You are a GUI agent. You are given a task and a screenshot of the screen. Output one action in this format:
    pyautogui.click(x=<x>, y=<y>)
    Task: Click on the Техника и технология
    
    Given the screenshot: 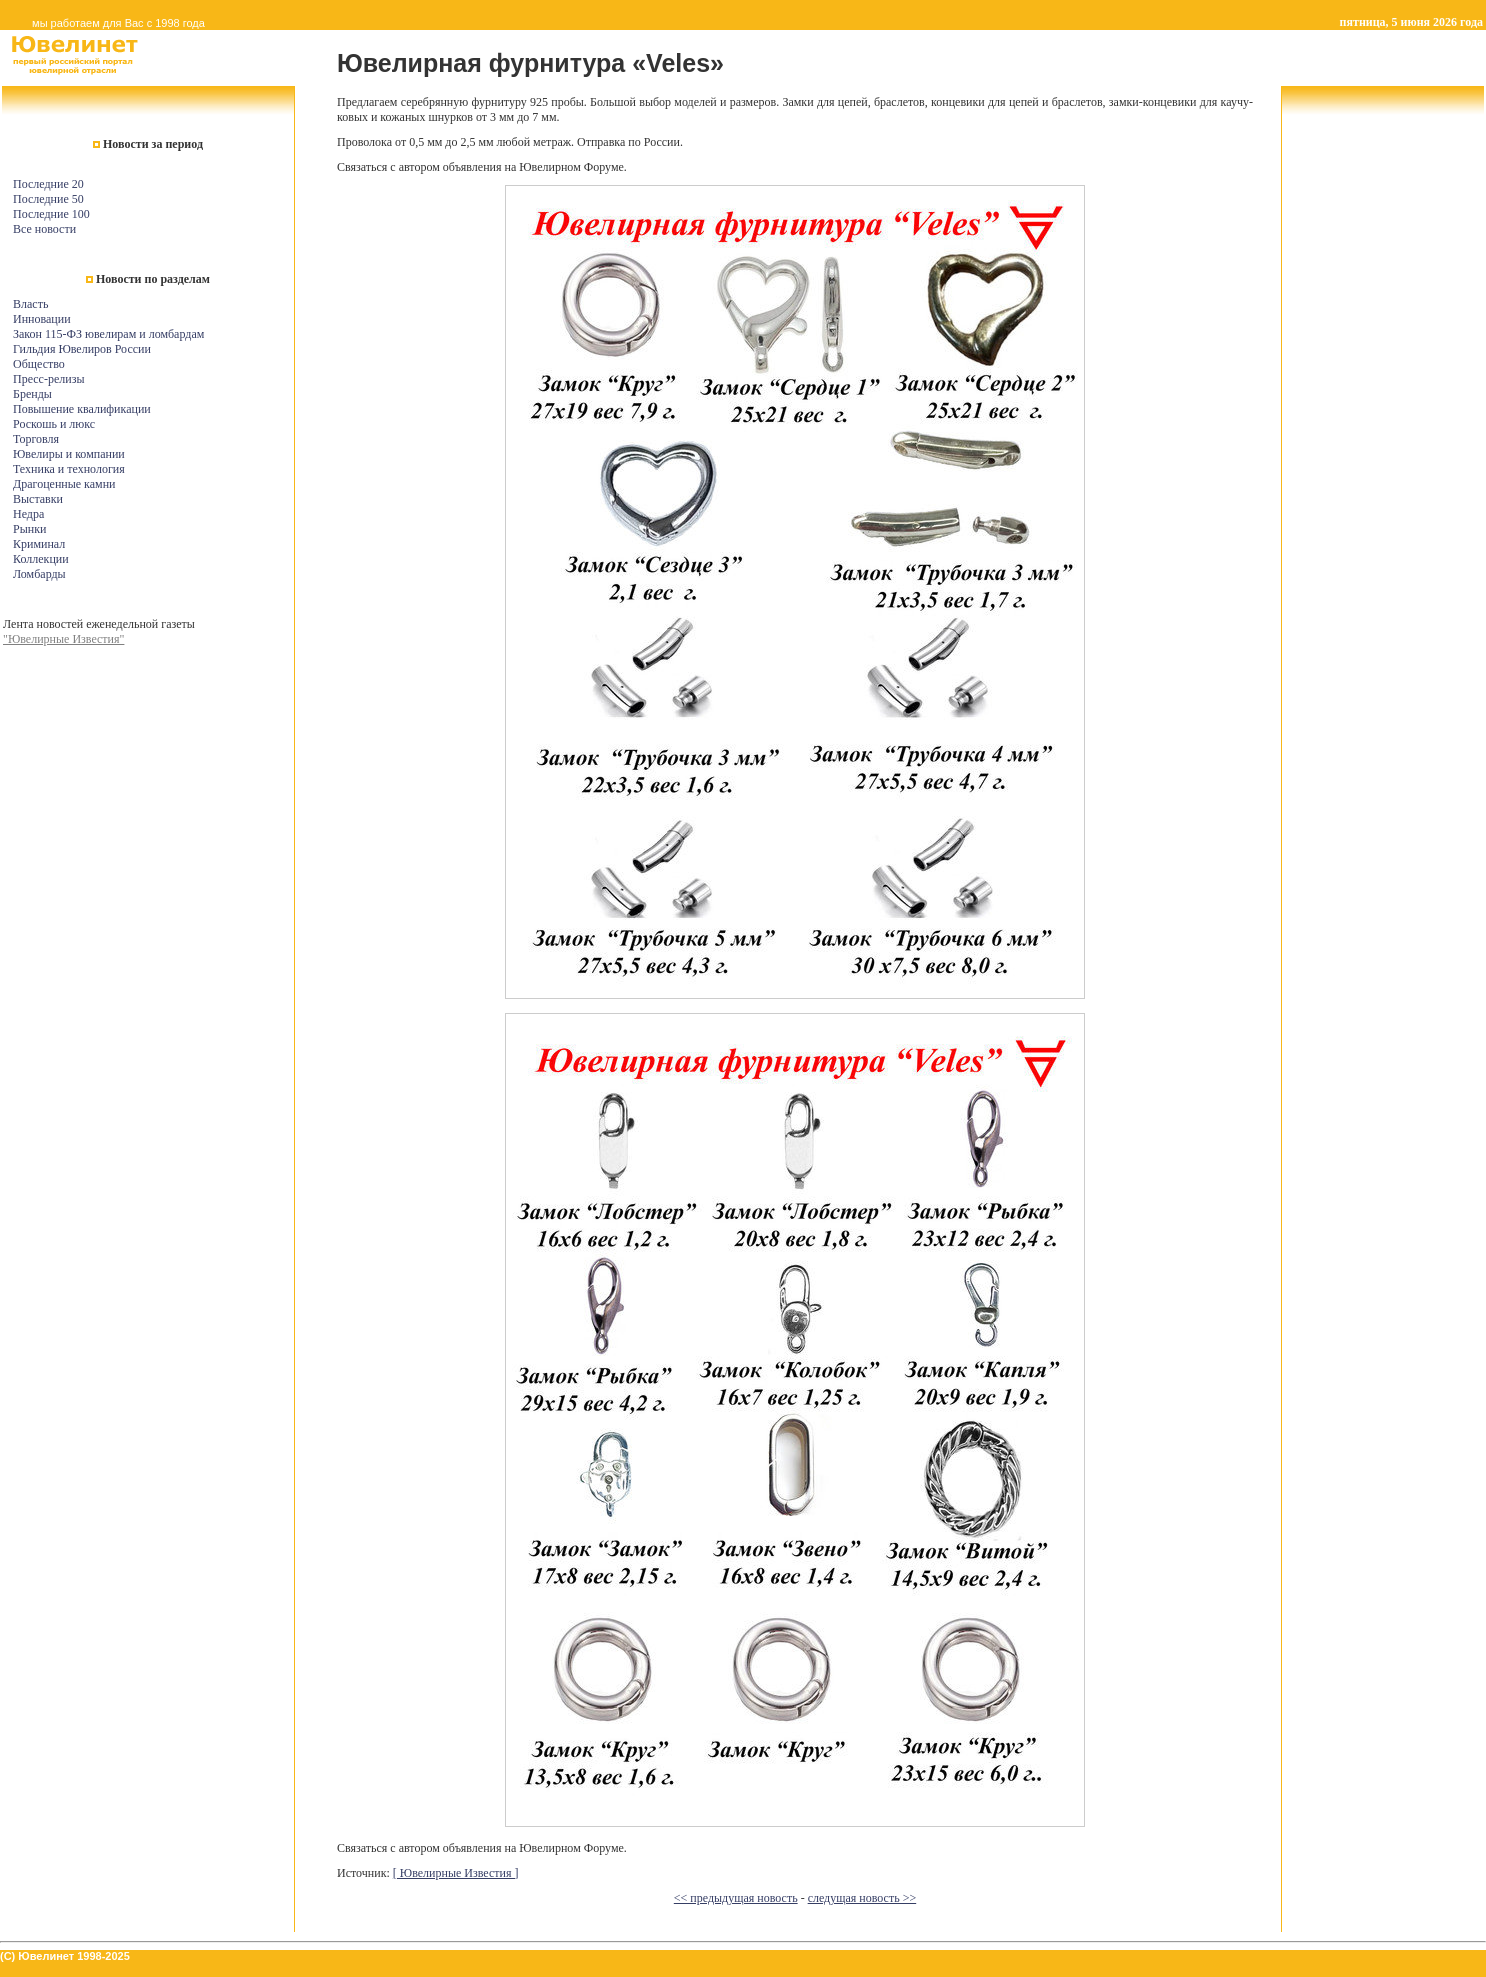 What is the action you would take?
    pyautogui.click(x=69, y=469)
    